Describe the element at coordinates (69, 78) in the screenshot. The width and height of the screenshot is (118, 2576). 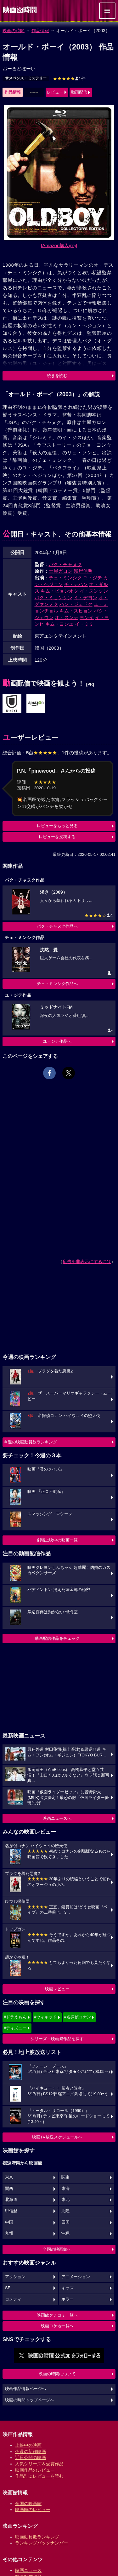
I see `1件` at that location.